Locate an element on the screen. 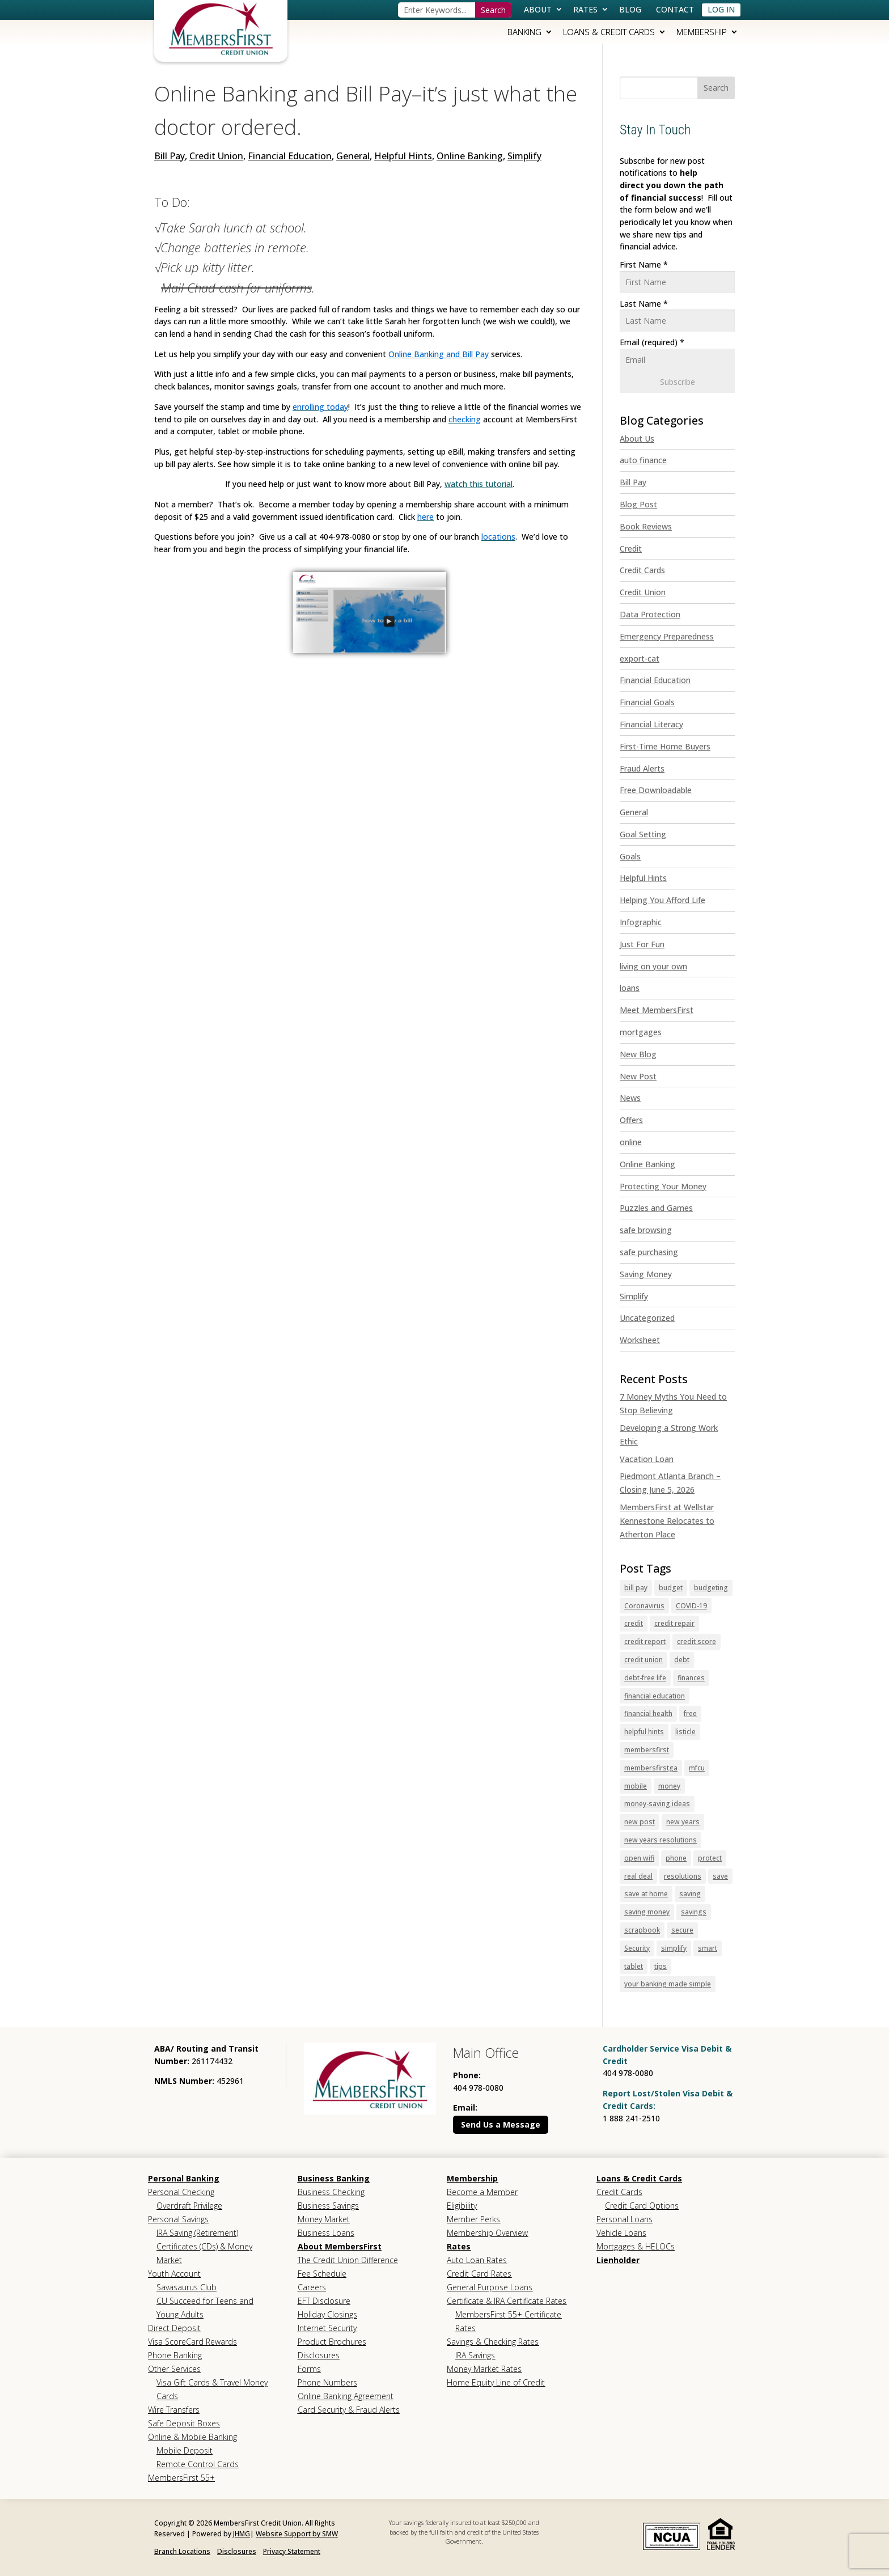  Business Loans [link] is located at coordinates (326, 2232).